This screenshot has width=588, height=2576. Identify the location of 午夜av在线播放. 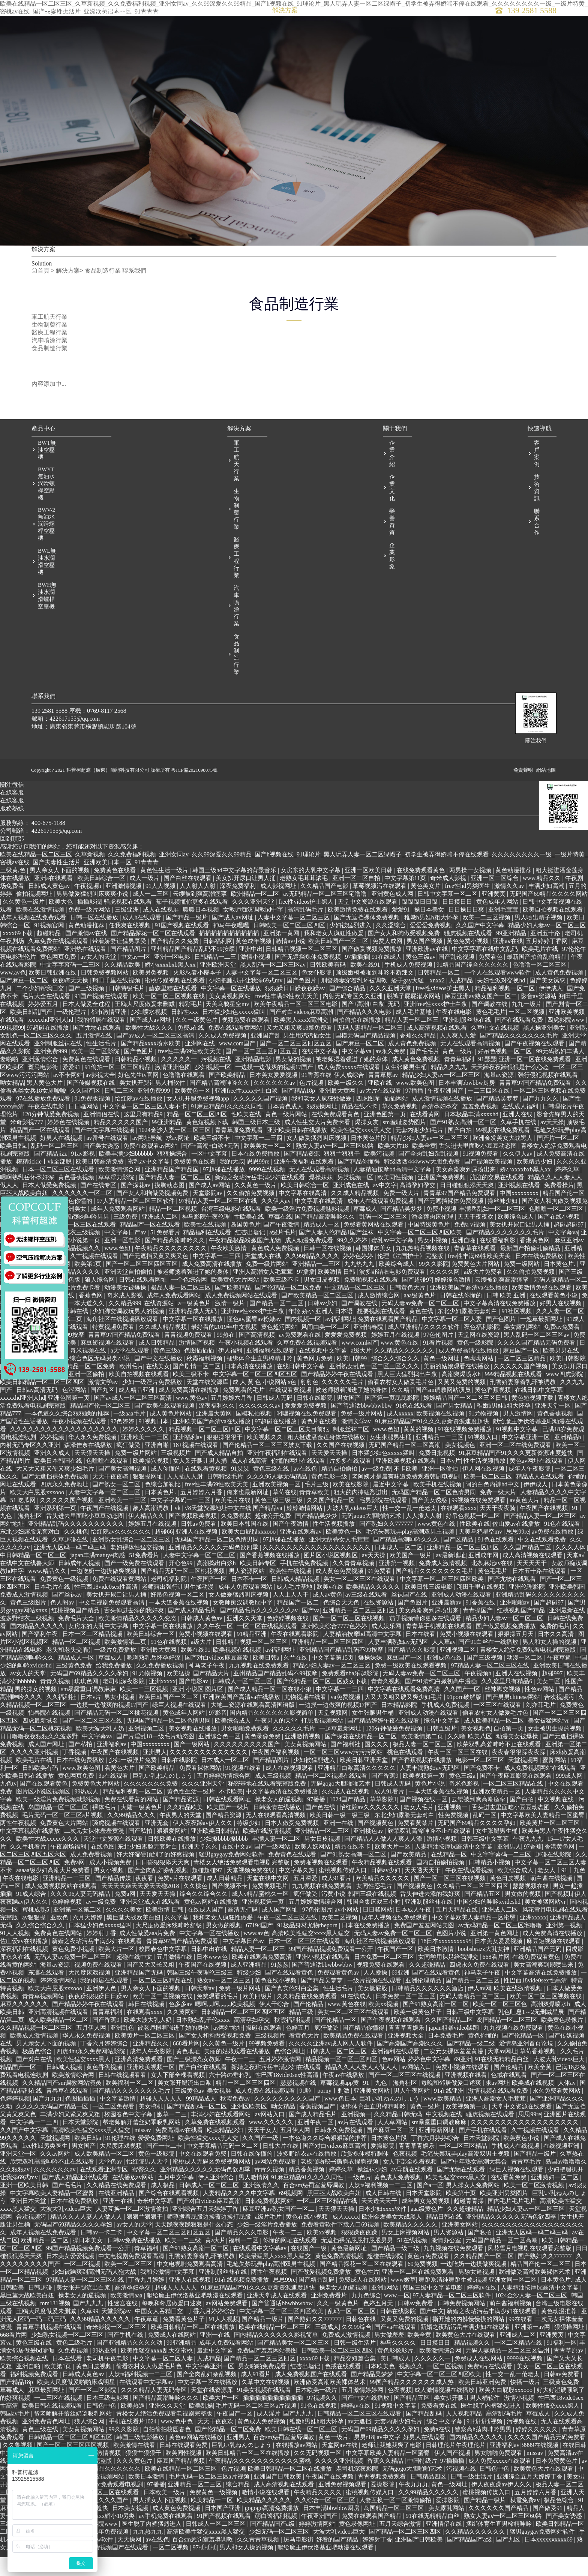
(344, 2099).